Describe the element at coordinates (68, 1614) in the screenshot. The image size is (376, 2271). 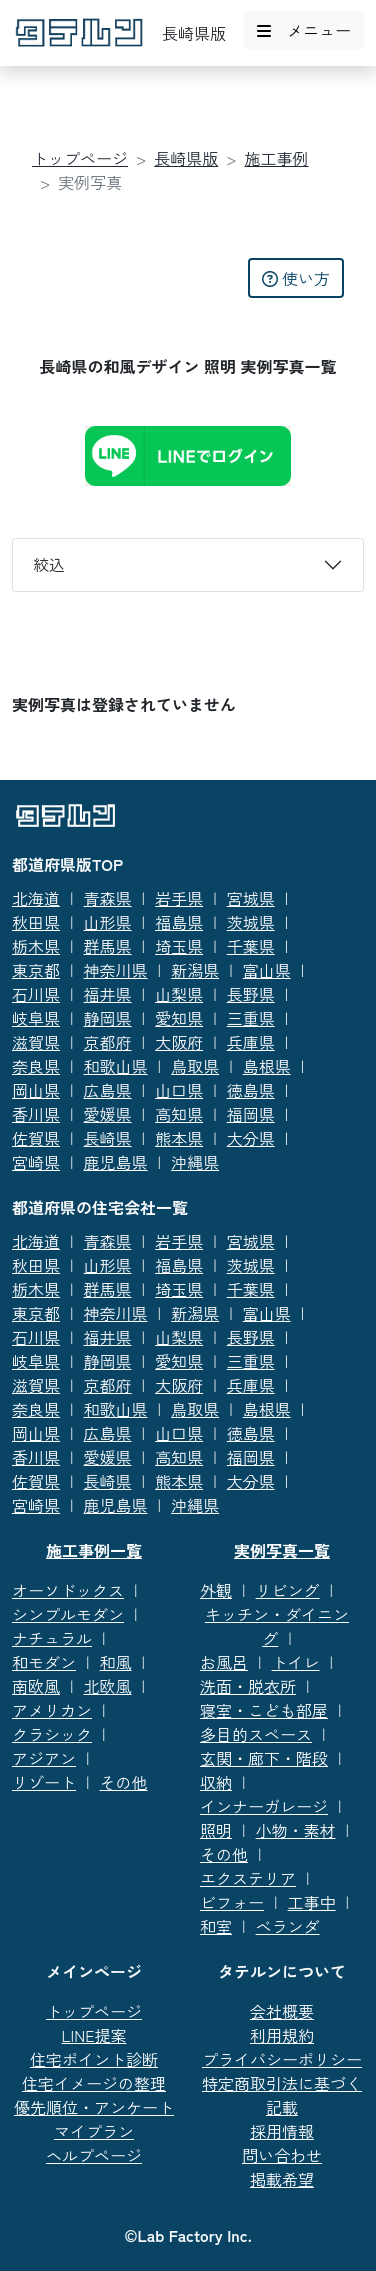
I see `シンプルモダン` at that location.